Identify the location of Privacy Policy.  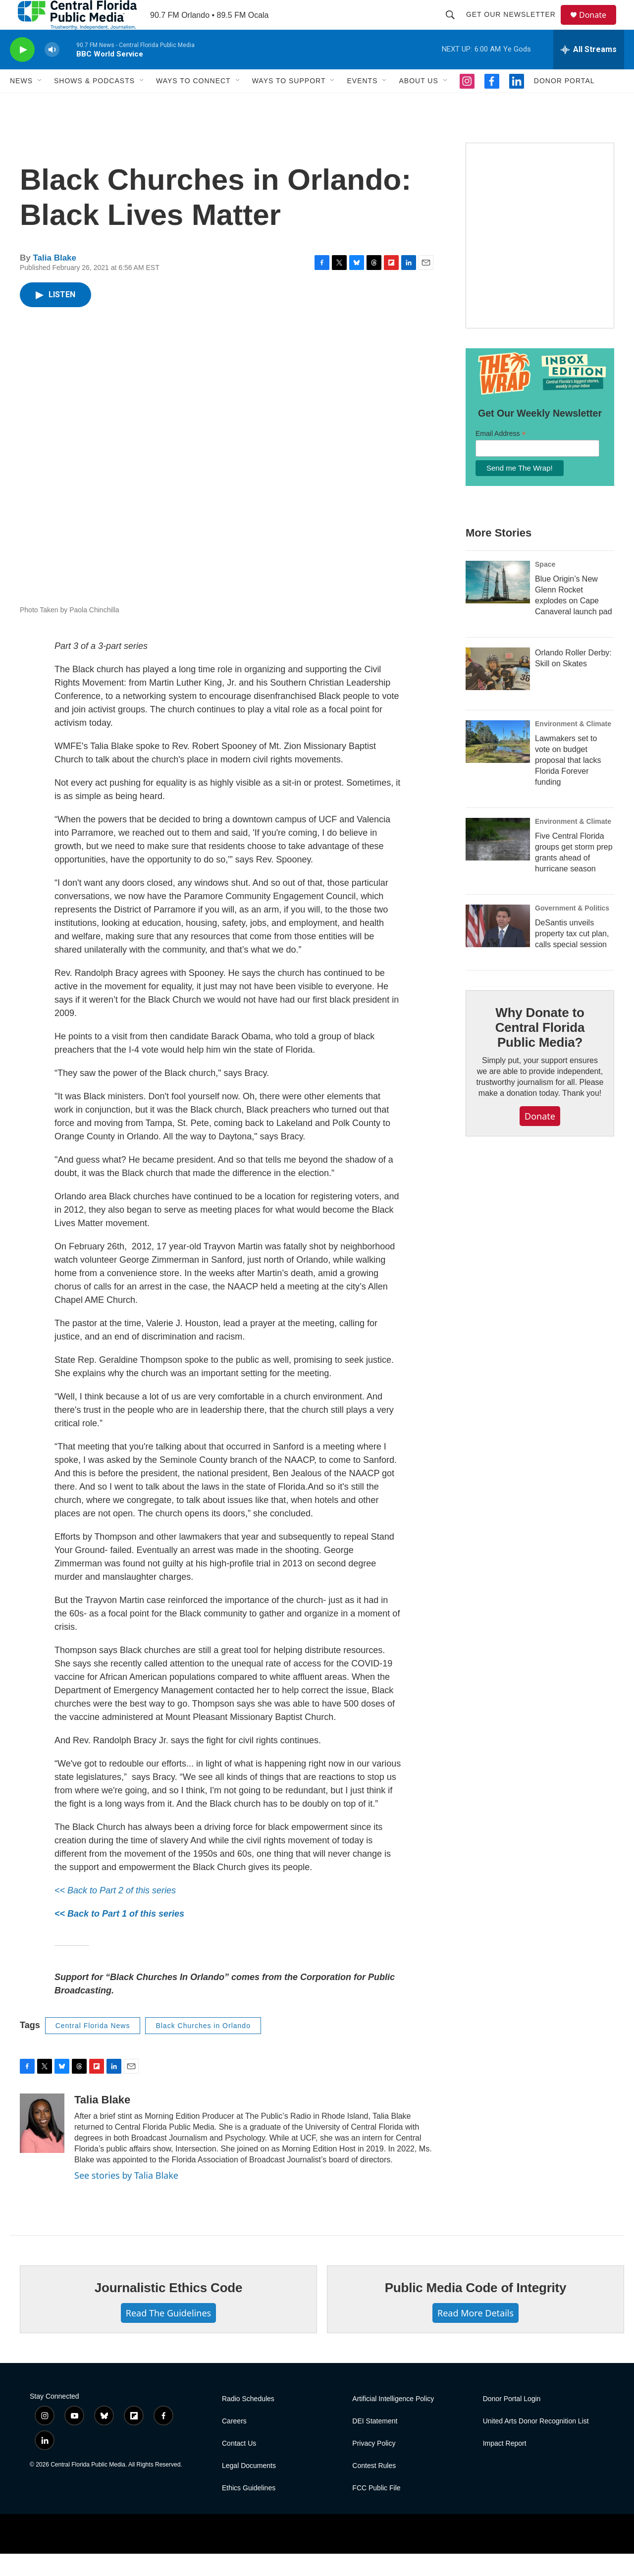
(373, 2465).